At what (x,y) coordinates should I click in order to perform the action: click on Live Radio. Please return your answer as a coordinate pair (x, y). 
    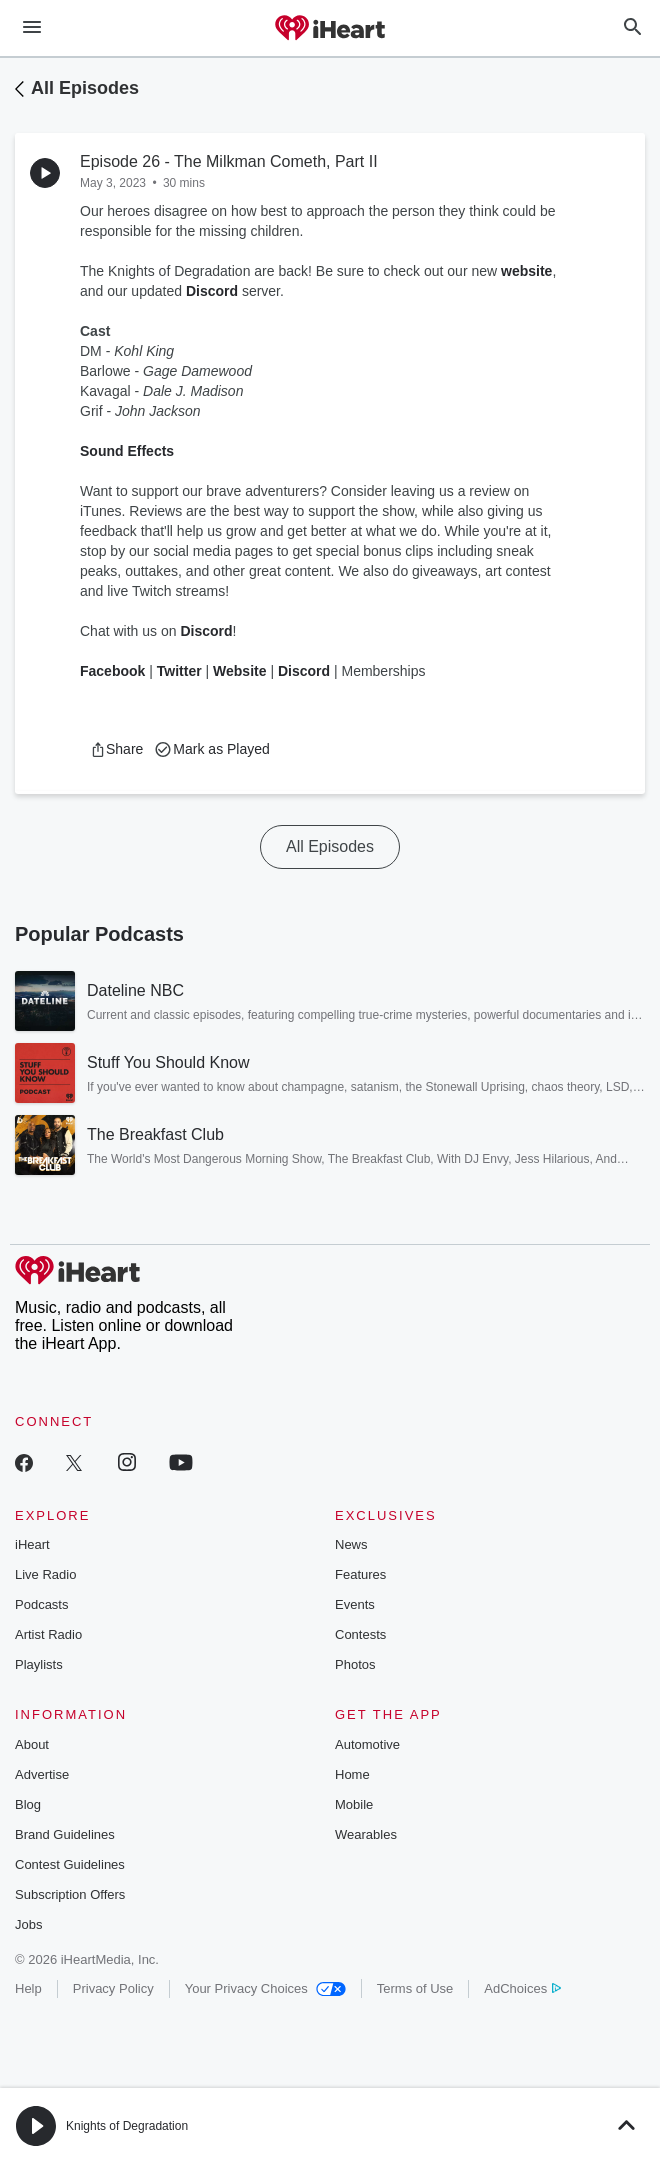
    Looking at the image, I should click on (45, 1574).